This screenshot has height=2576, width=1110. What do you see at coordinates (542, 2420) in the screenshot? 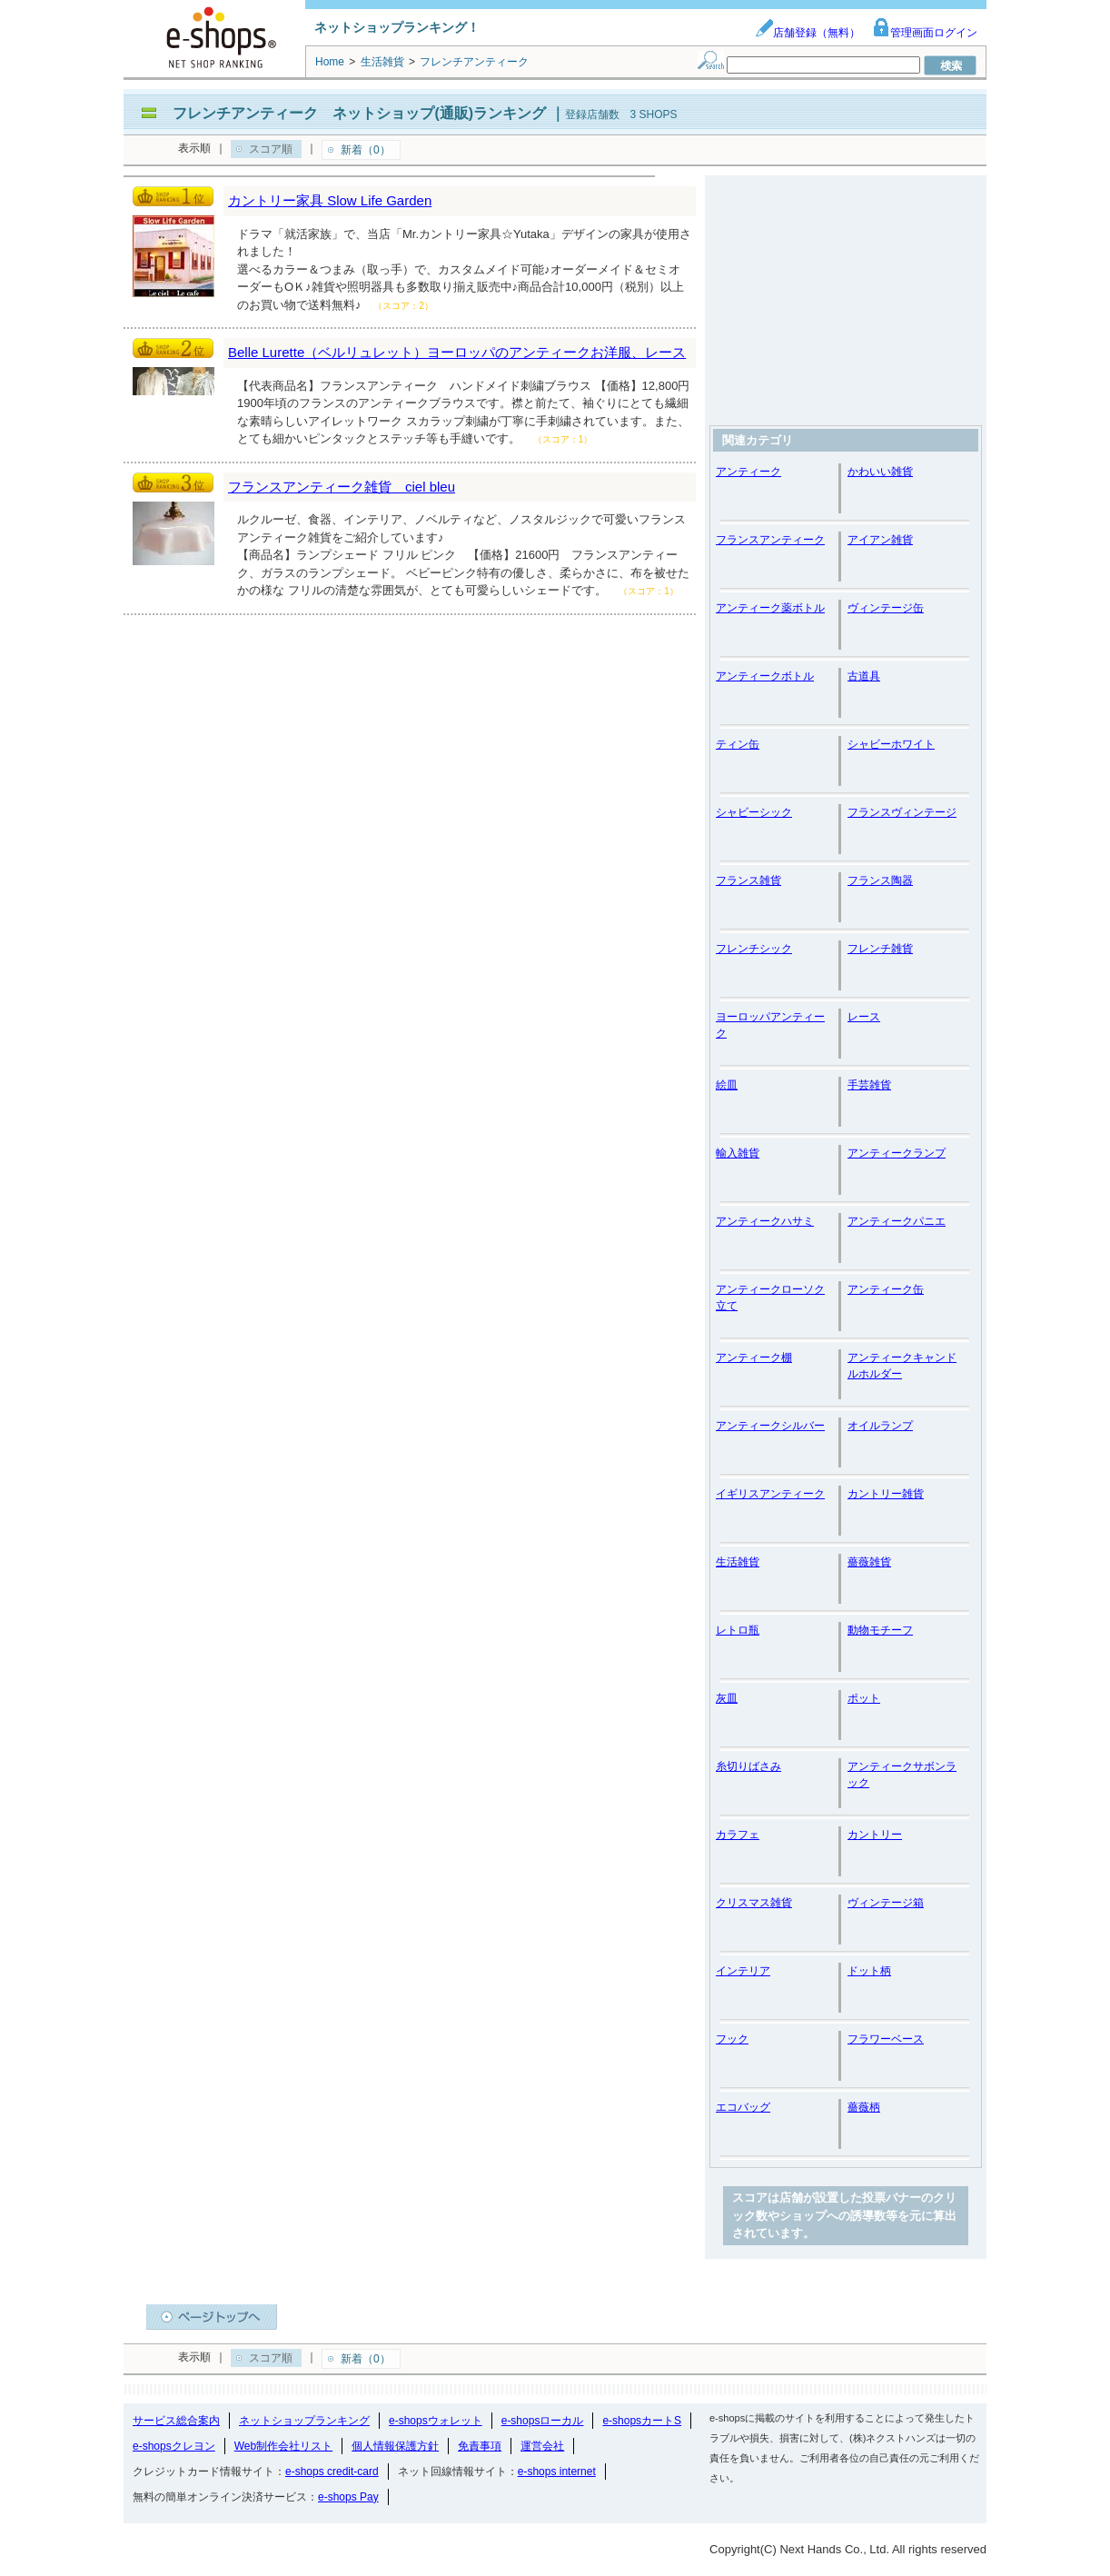
I see `e-shopsローカル` at bounding box center [542, 2420].